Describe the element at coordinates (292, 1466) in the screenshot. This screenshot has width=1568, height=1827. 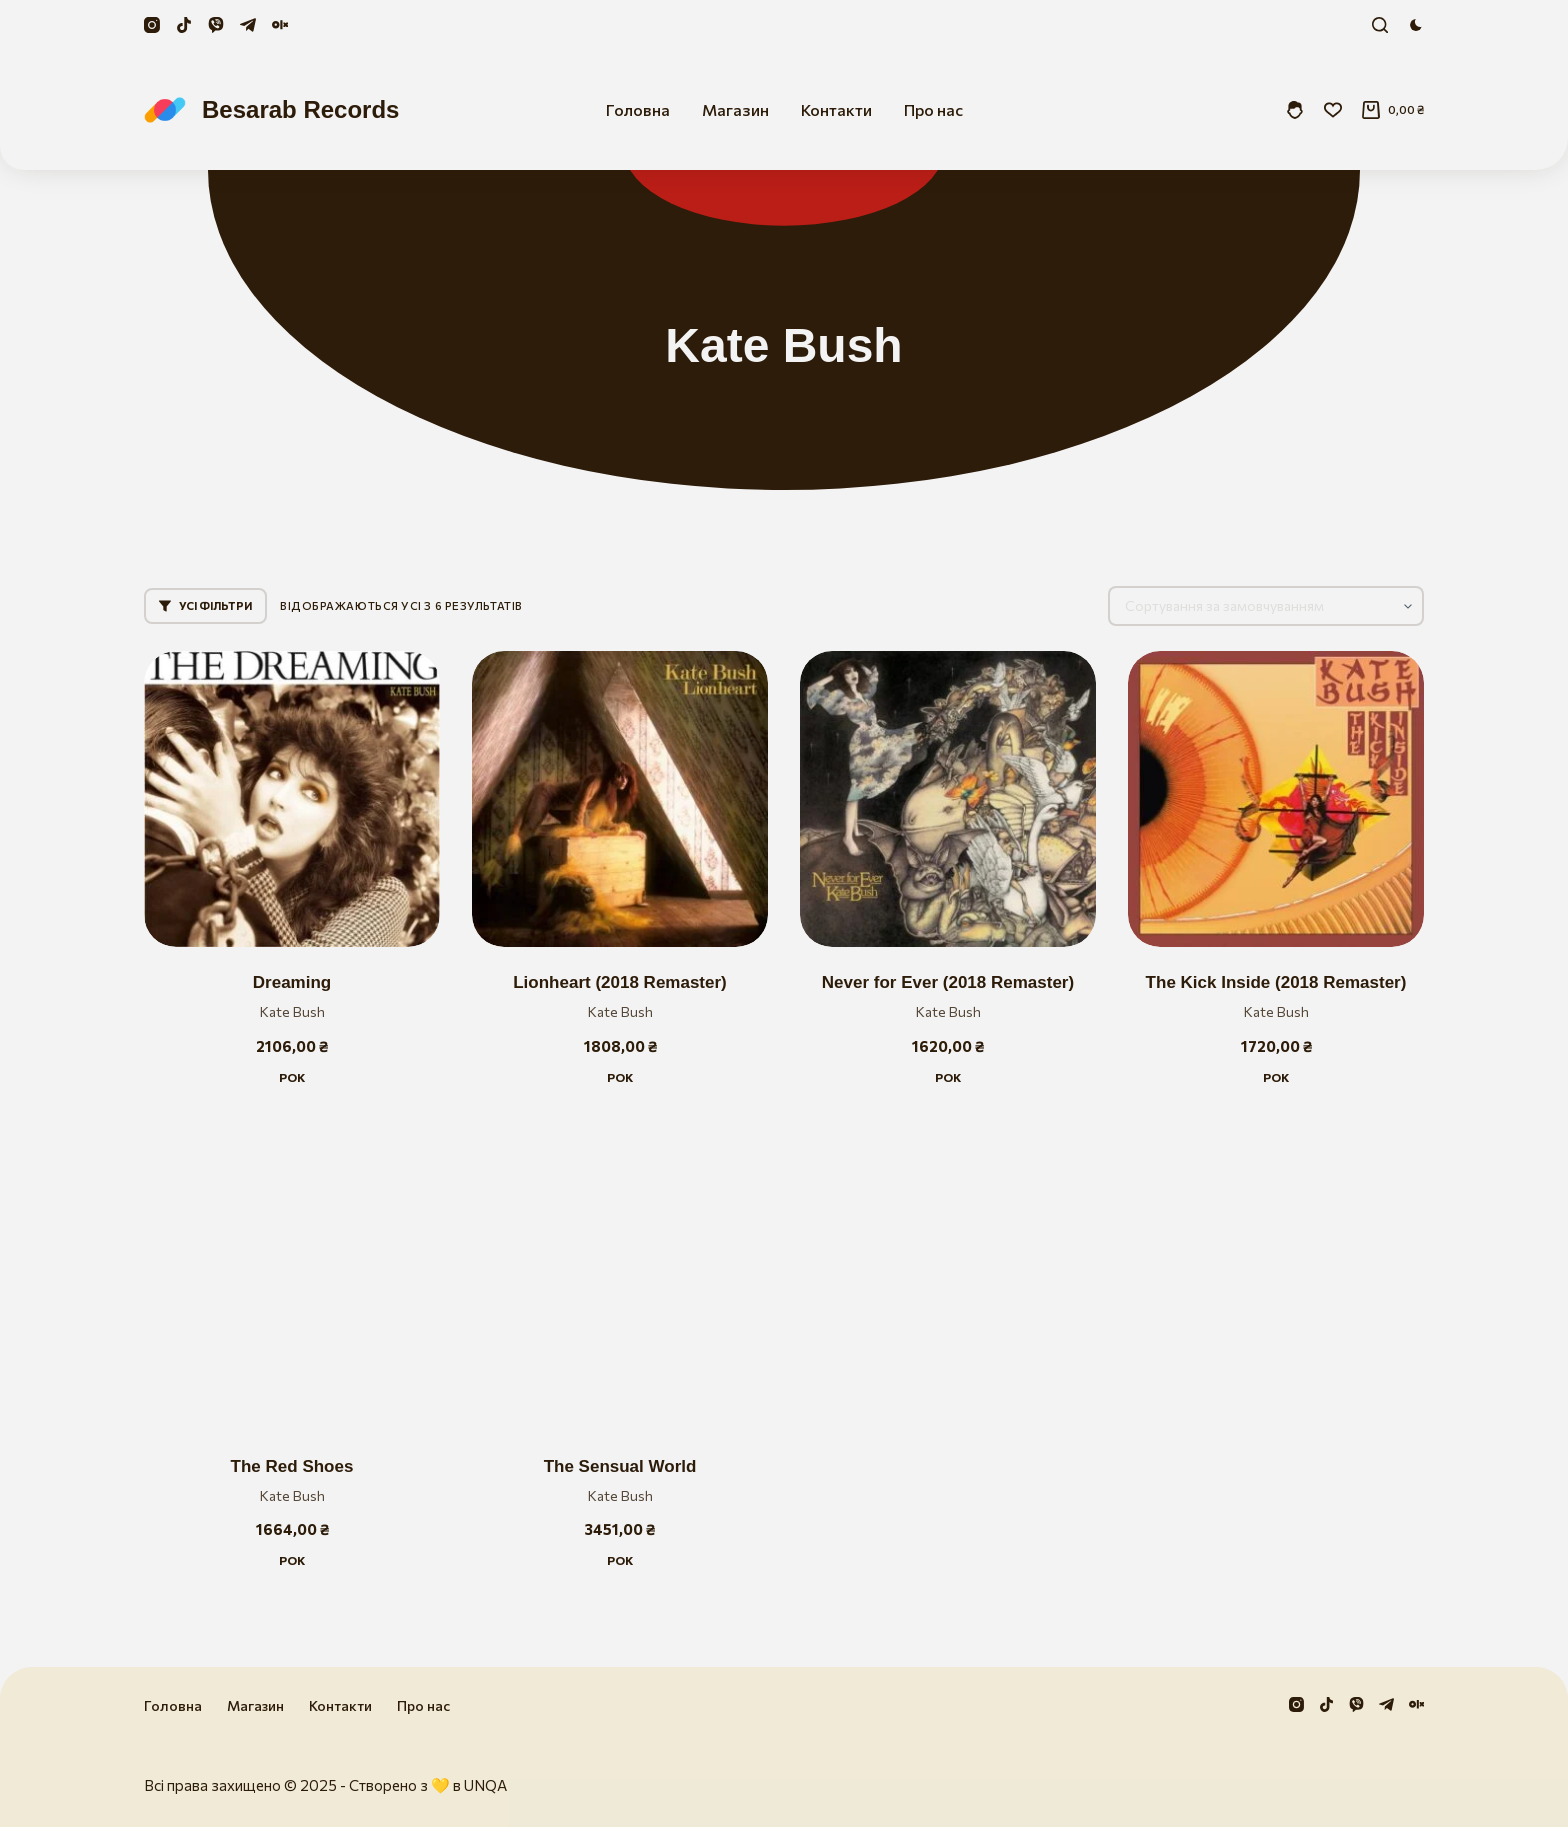
I see `The Red Shoes` at that location.